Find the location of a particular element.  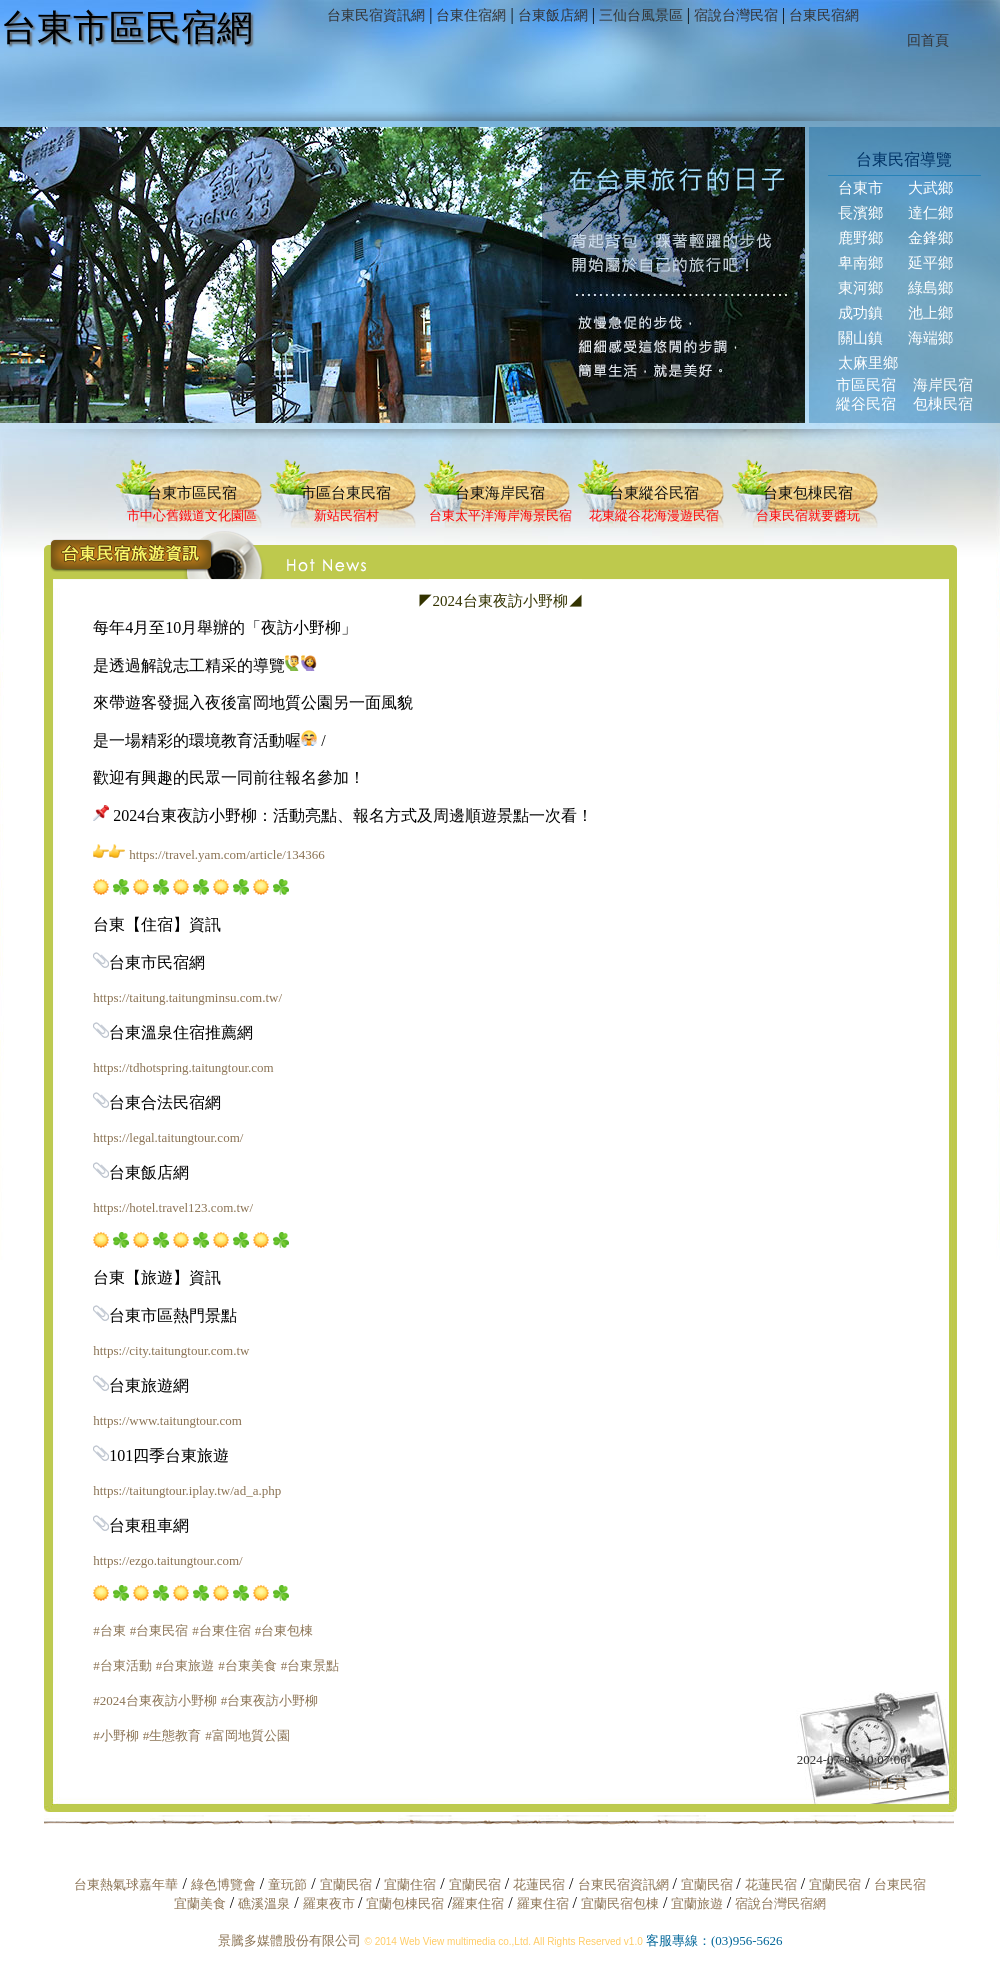

台東飯店網 is located at coordinates (548, 15).